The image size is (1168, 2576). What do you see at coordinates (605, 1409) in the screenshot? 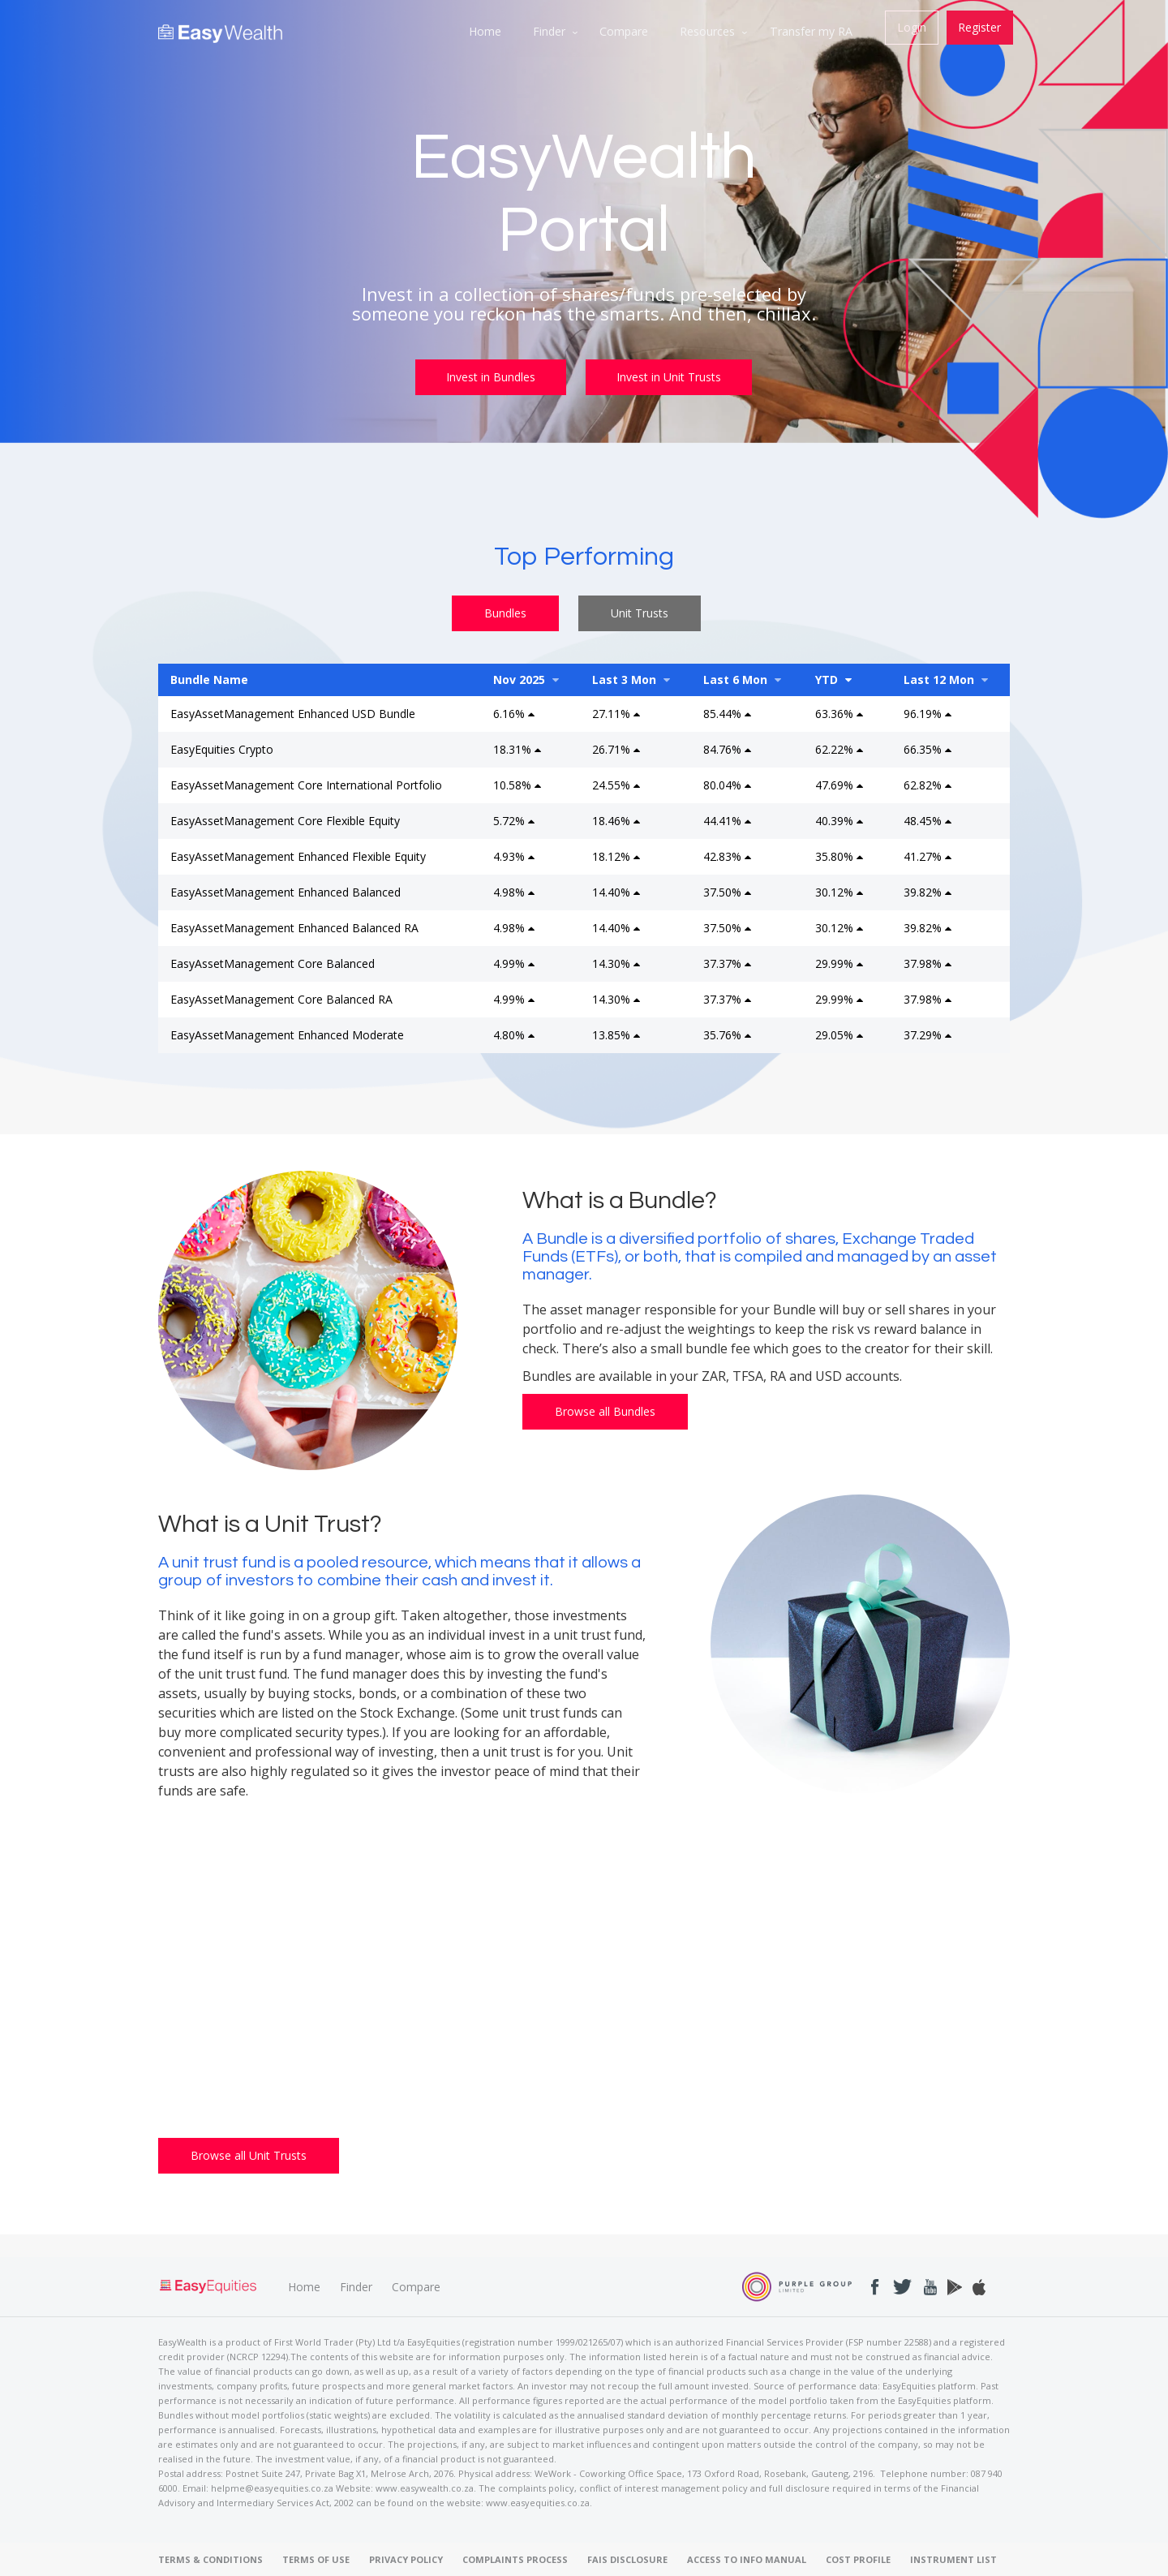
I see `Browse all Bundles` at bounding box center [605, 1409].